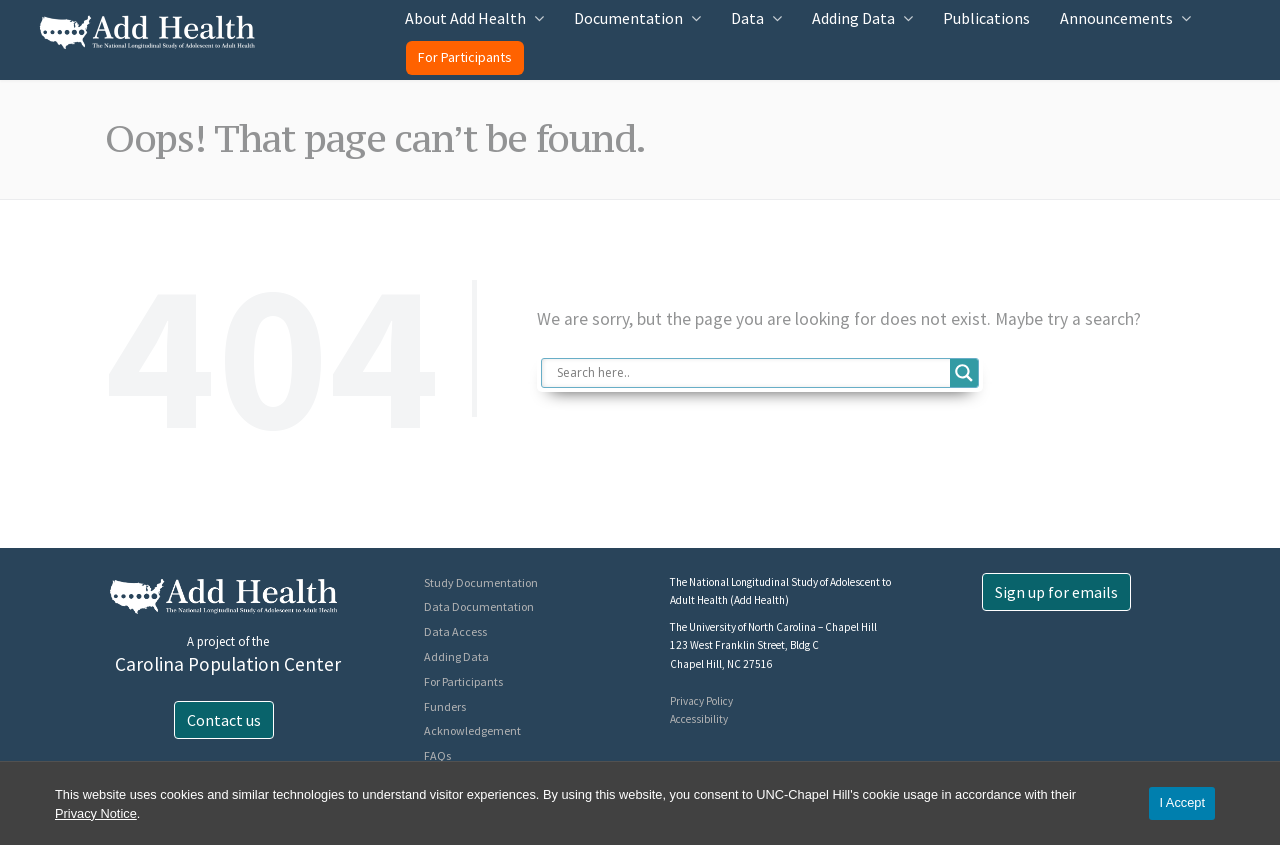  I want to click on I Accept [Accept cookies and close the banner], so click(1182, 802).